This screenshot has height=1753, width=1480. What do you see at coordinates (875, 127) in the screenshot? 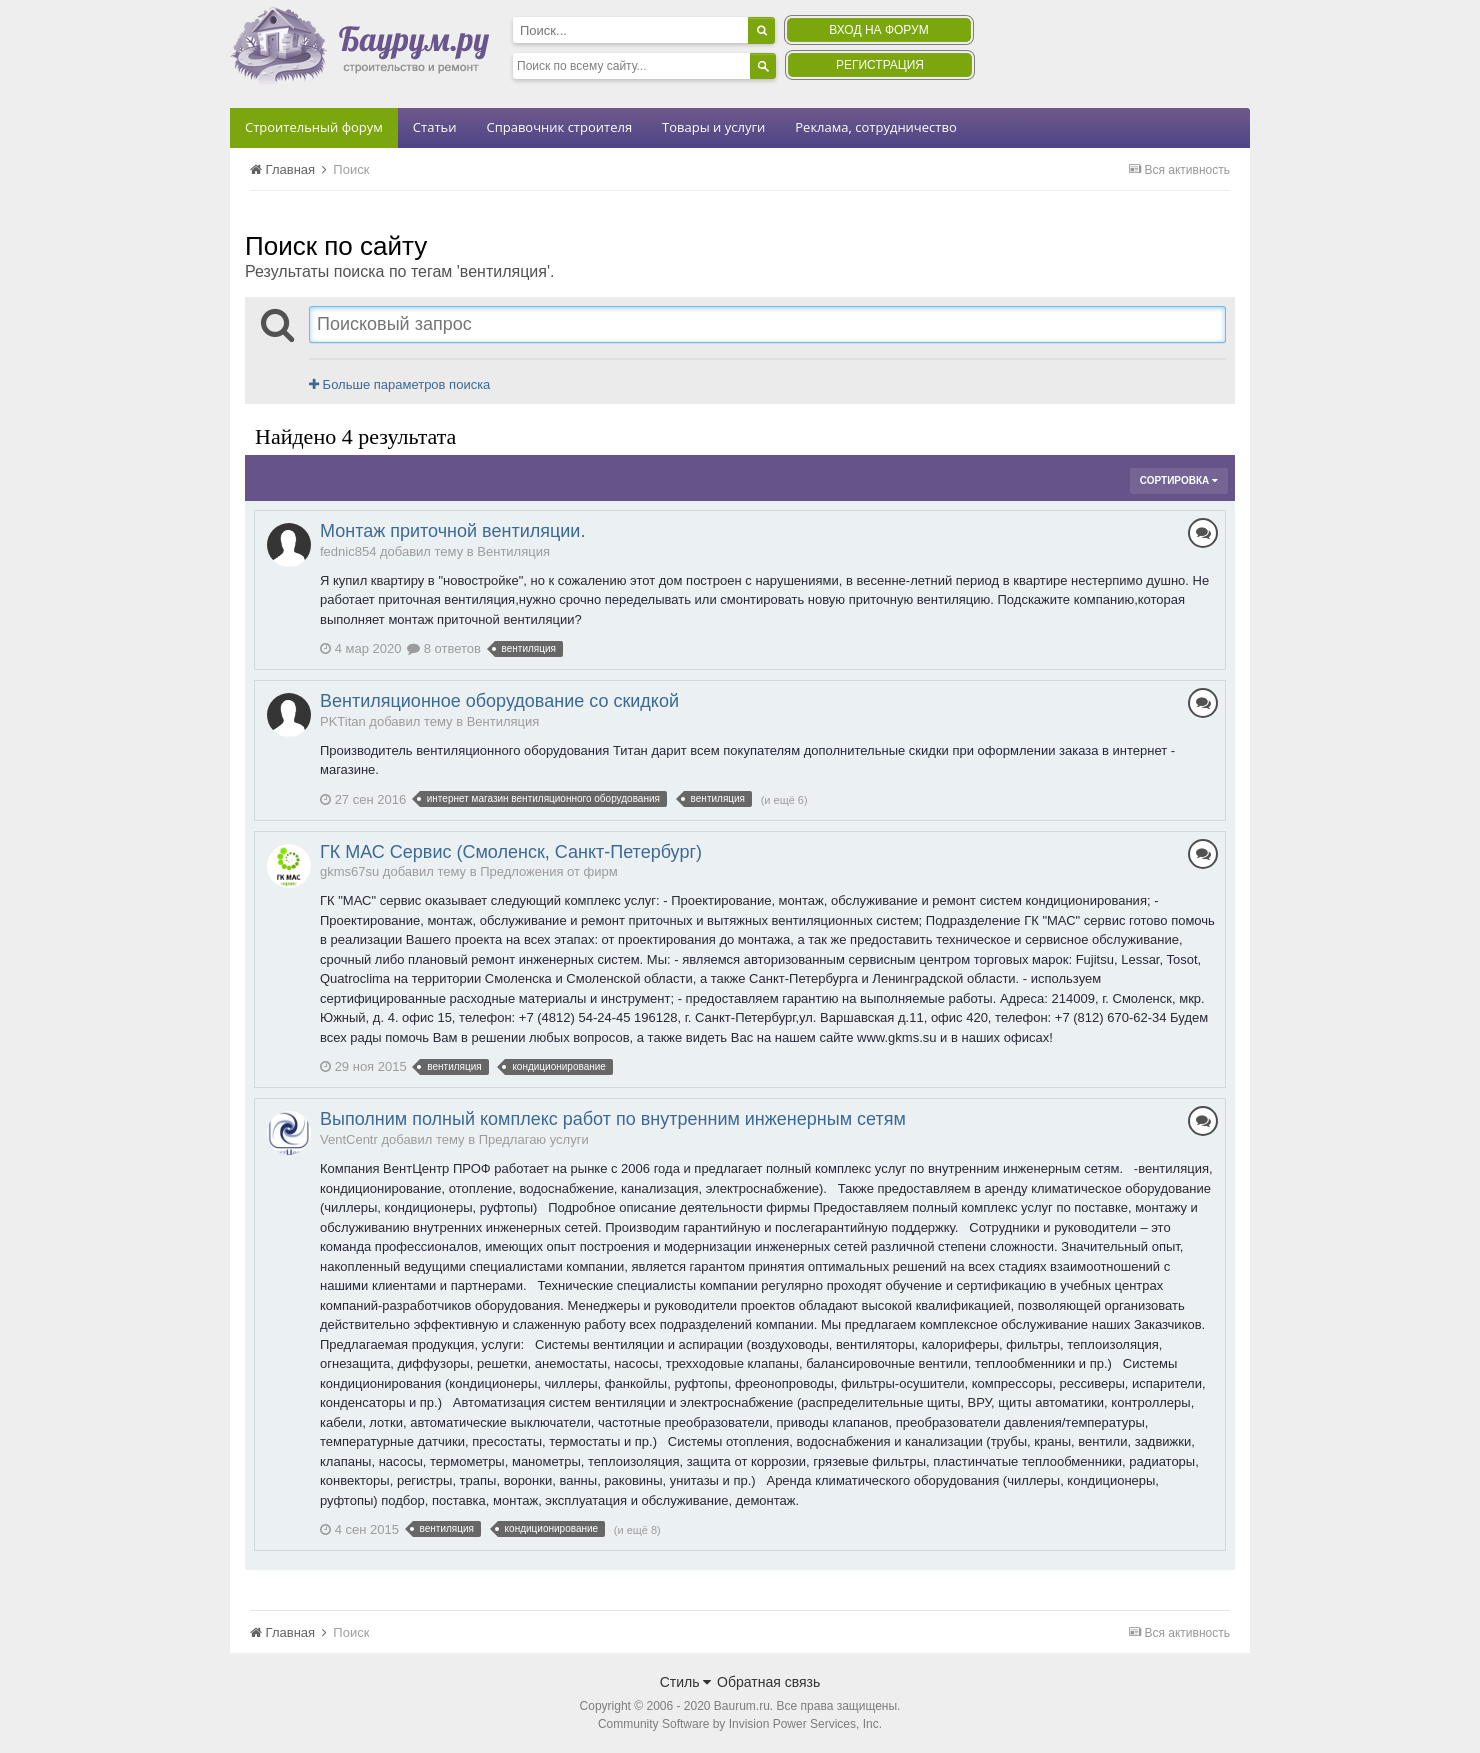
I see `Реклама, сотрудничество` at bounding box center [875, 127].